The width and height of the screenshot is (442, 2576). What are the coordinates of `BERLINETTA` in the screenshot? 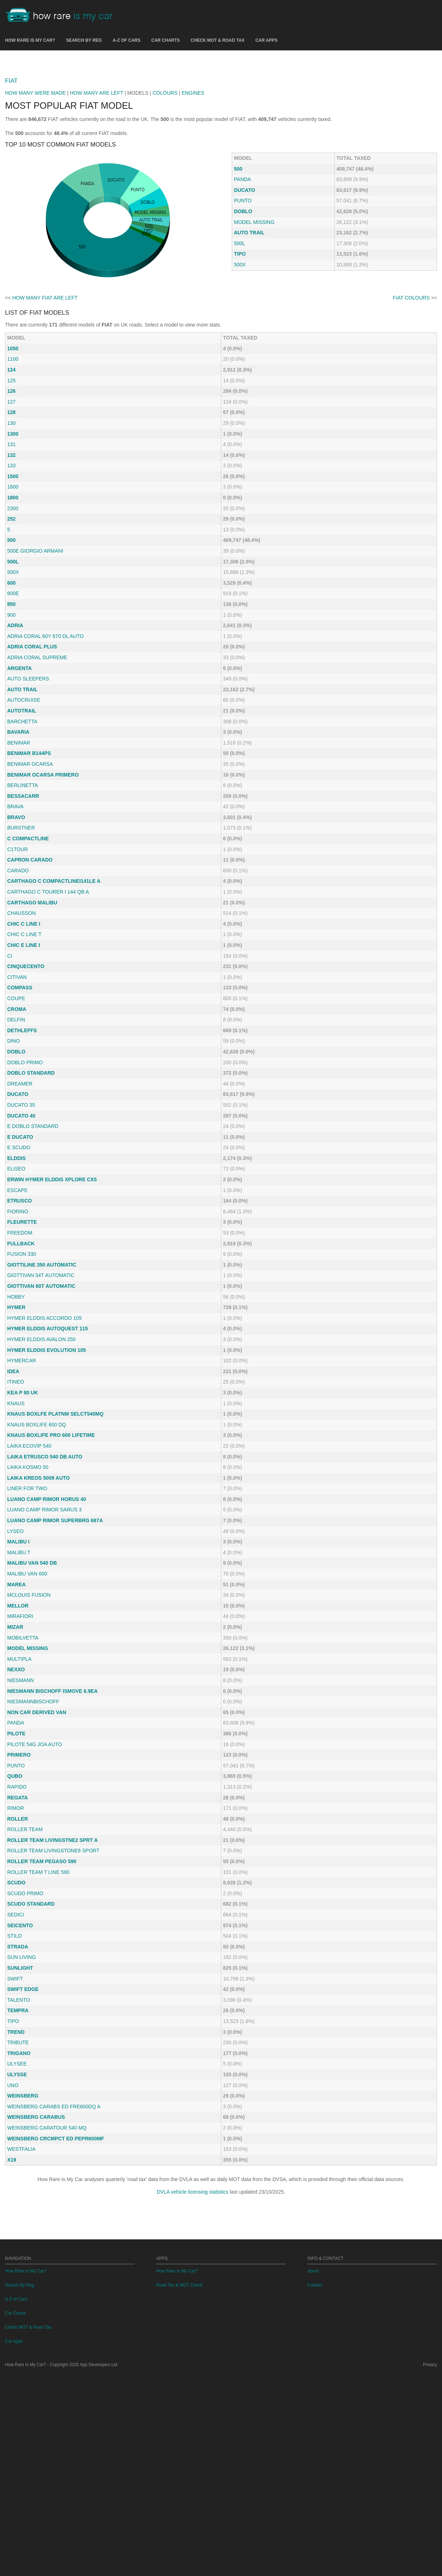 It's located at (22, 886).